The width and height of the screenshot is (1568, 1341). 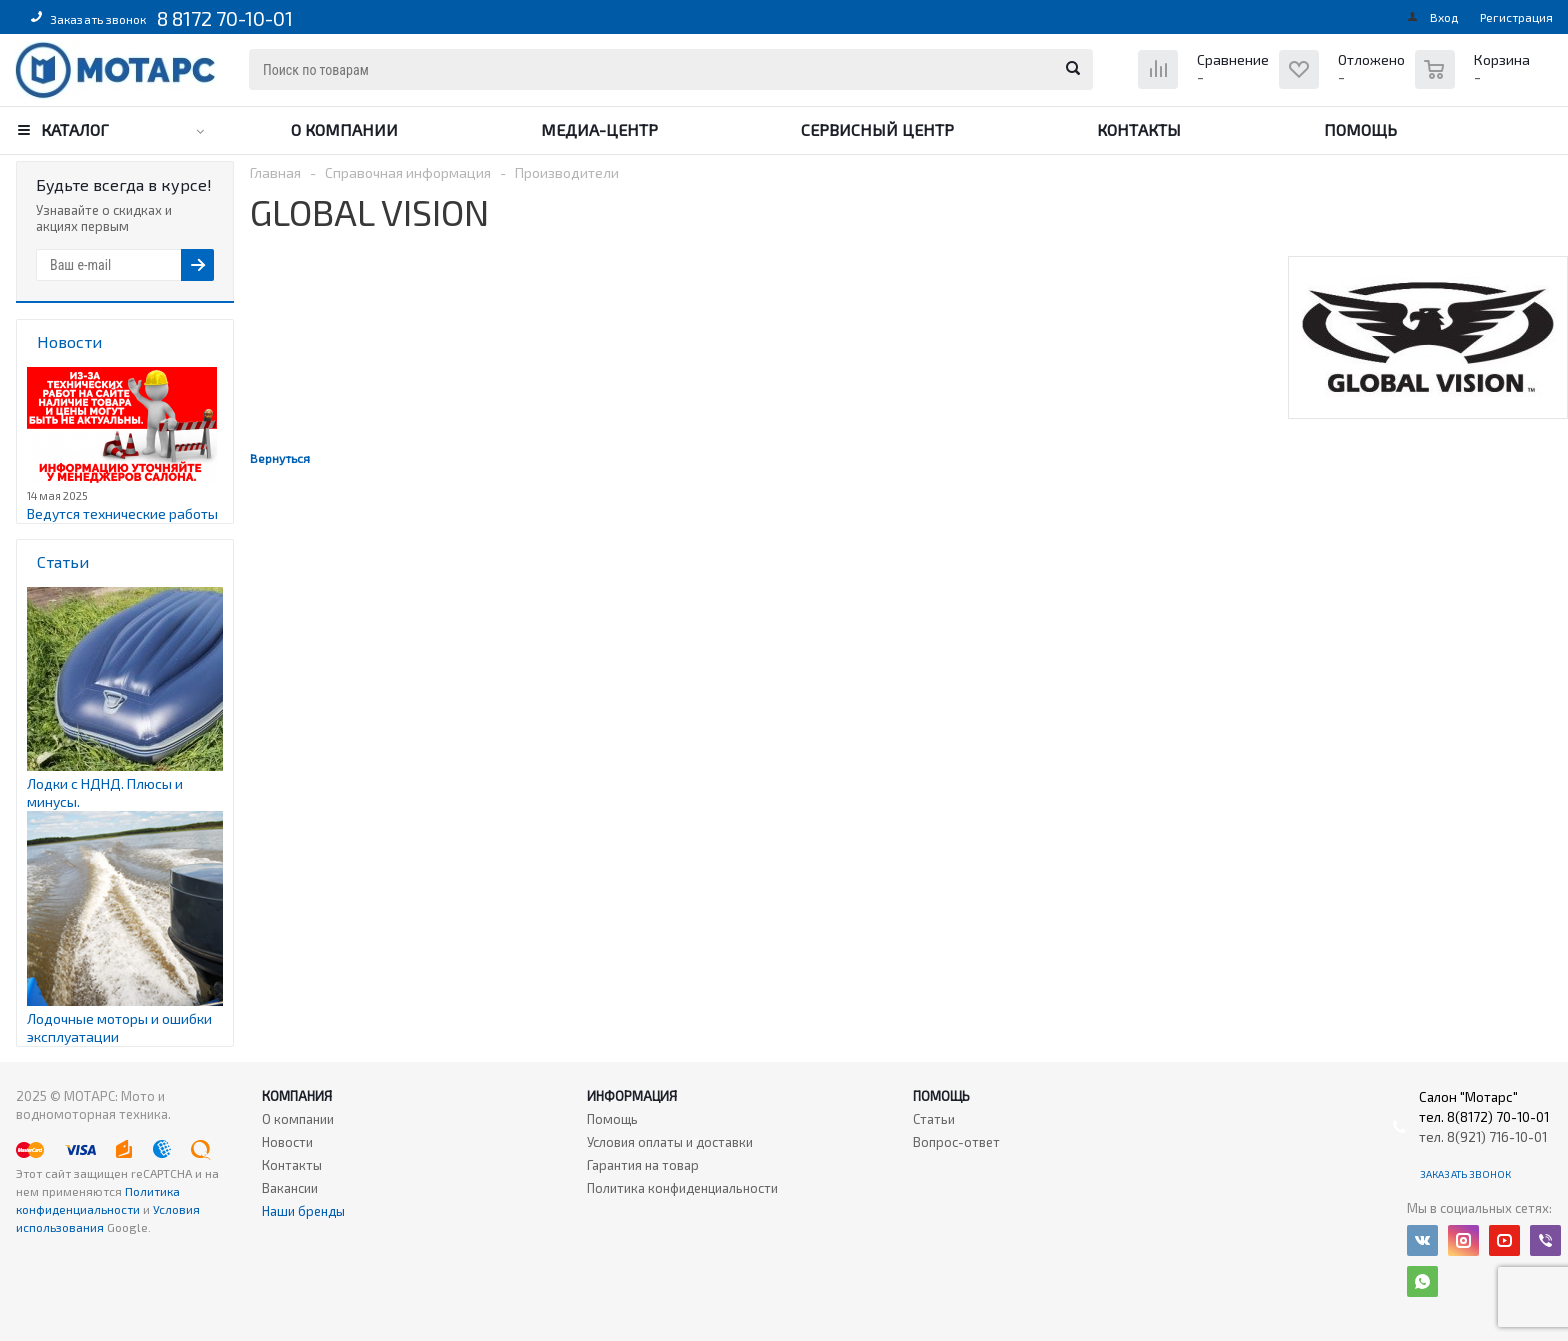 What do you see at coordinates (290, 1188) in the screenshot?
I see `Вакансии` at bounding box center [290, 1188].